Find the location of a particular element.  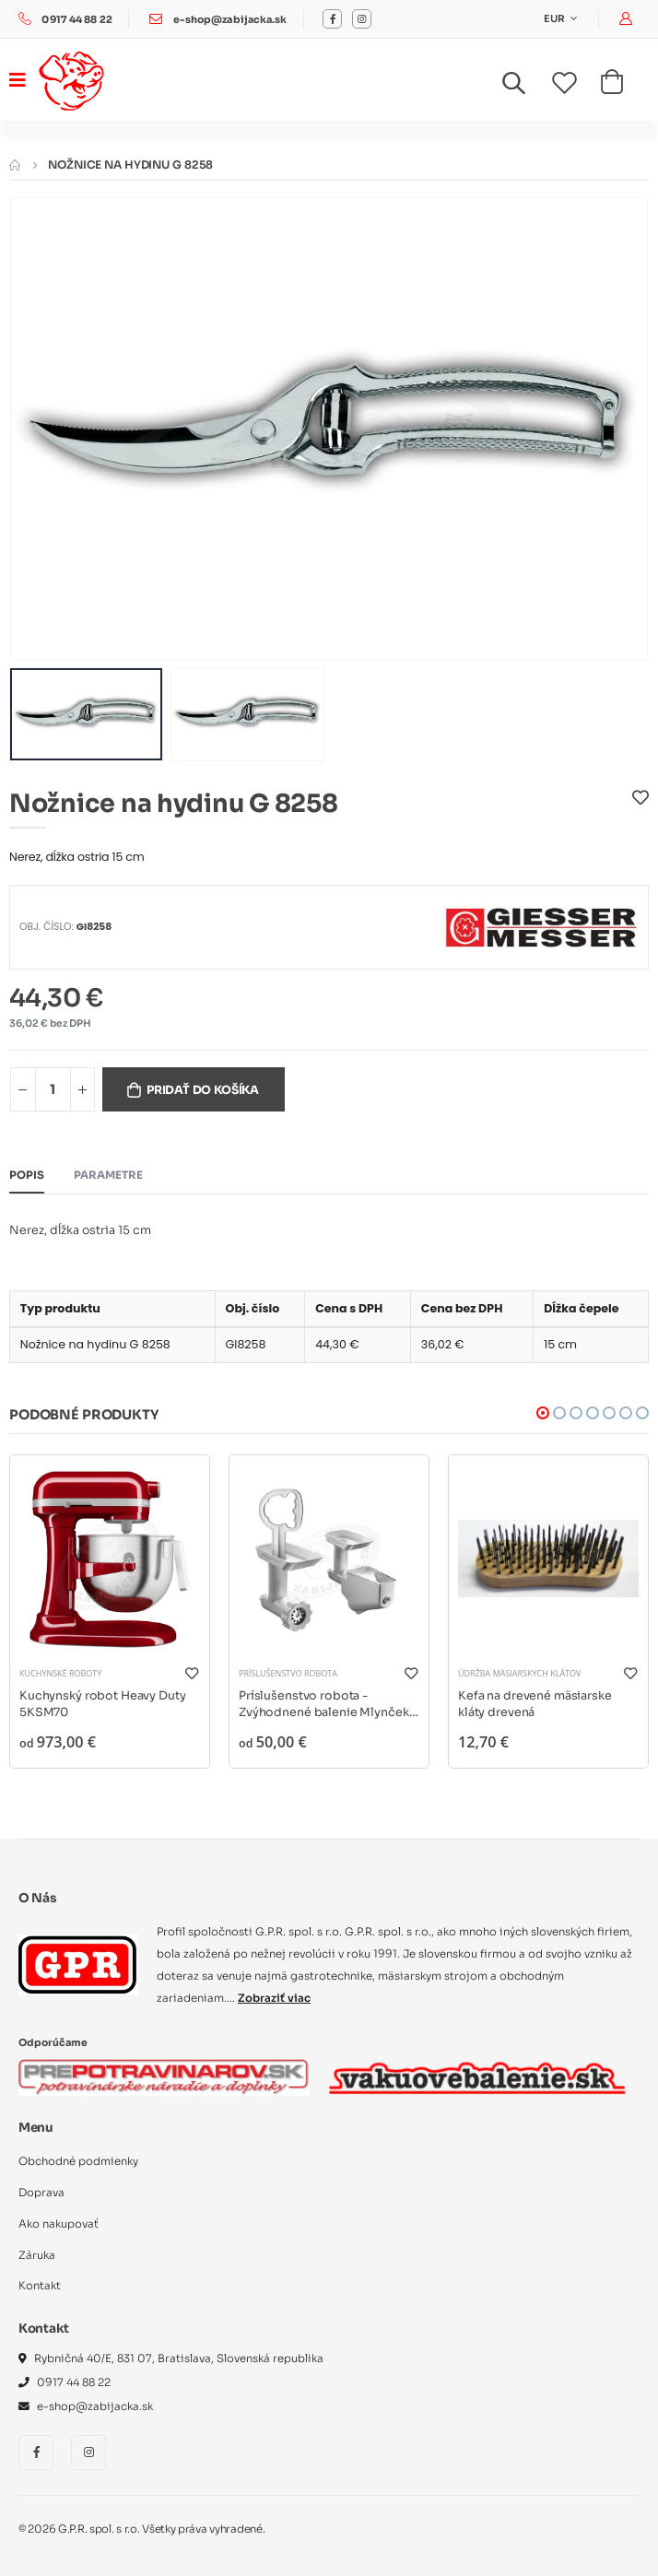

Popis [tab] is located at coordinates (26, 1175).